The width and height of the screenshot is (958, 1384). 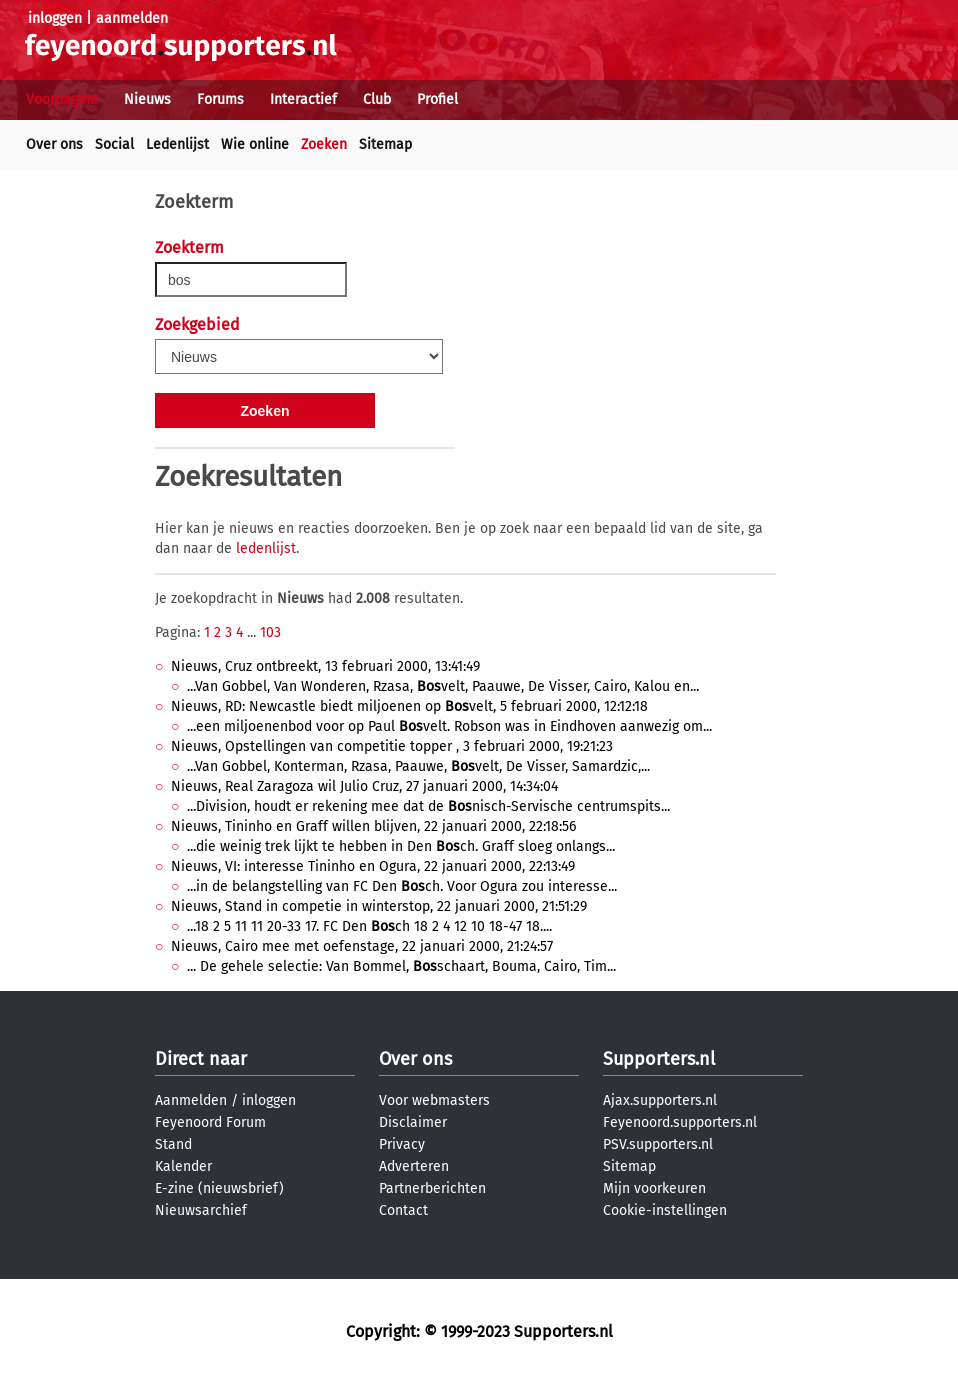 I want to click on Partnerberichten, so click(x=432, y=1188).